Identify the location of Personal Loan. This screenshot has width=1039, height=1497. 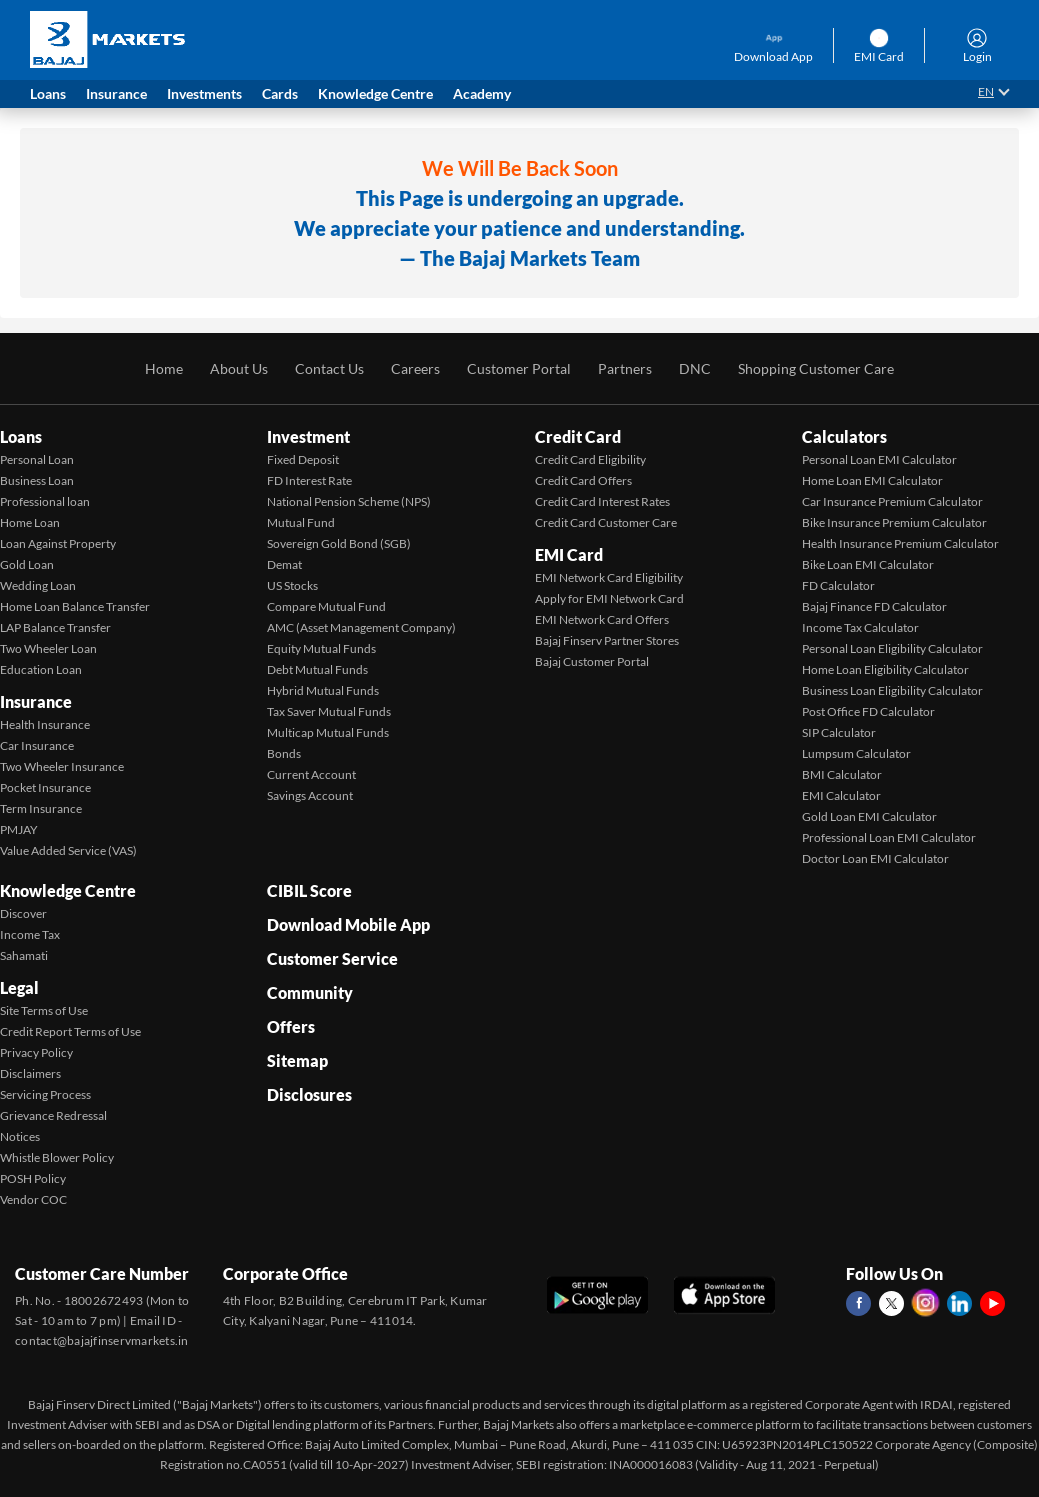
(37, 459).